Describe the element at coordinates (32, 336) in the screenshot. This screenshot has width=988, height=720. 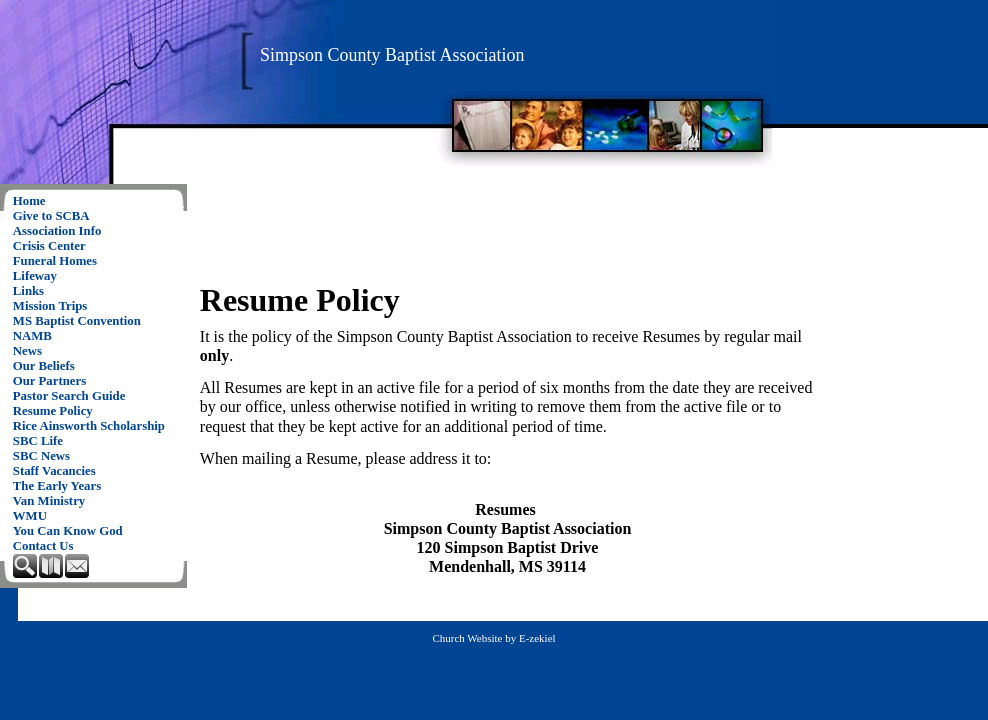
I see `NAMB` at that location.